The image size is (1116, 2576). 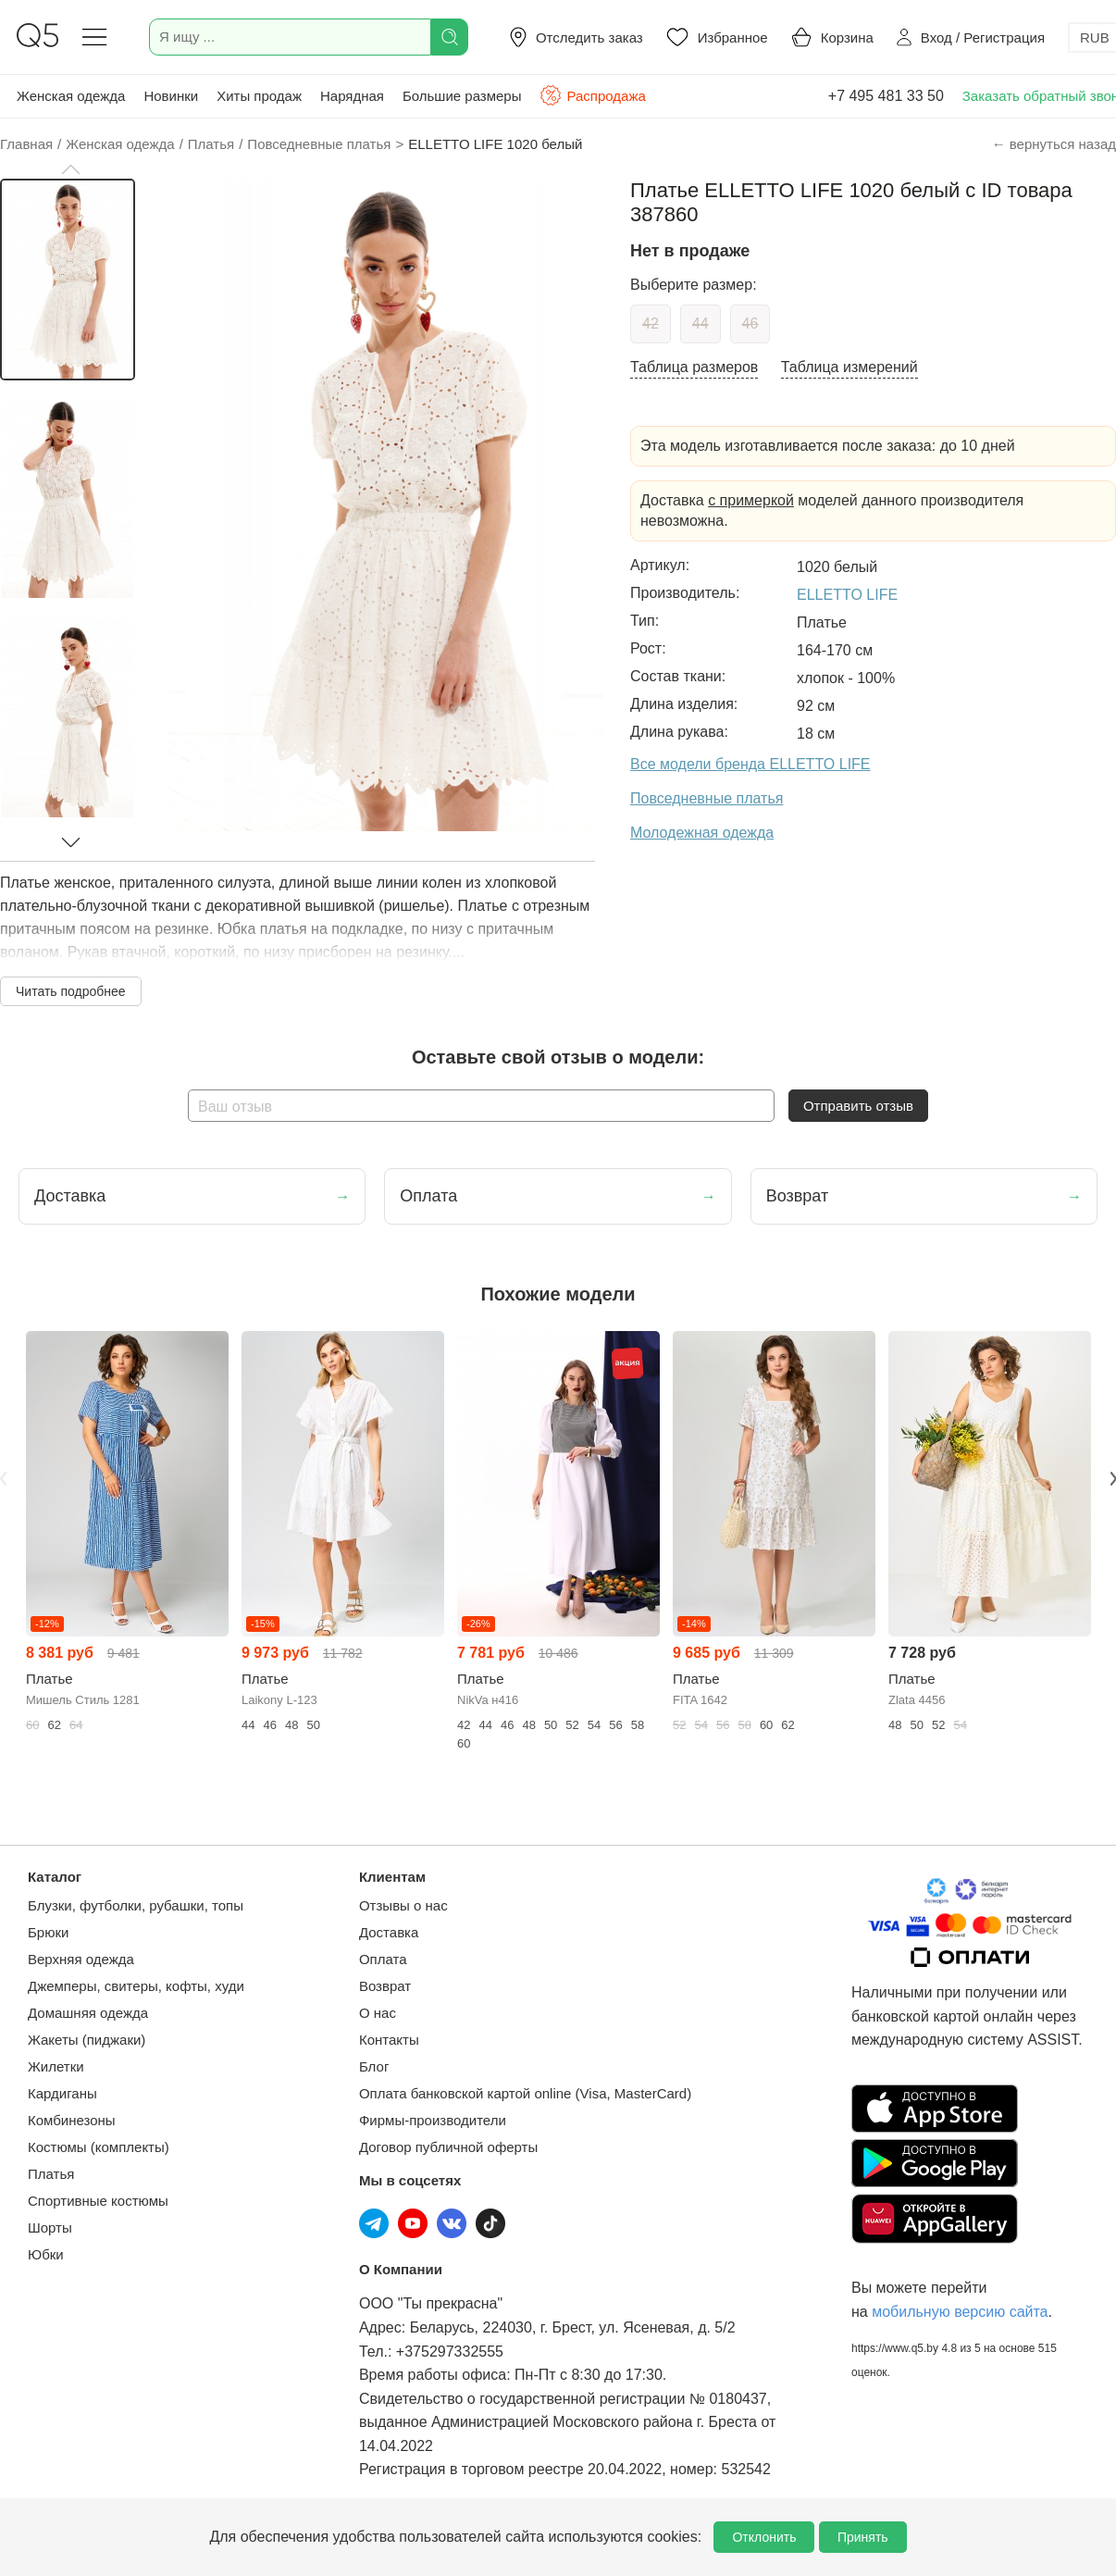 What do you see at coordinates (56, 2066) in the screenshot?
I see `Жилетки` at bounding box center [56, 2066].